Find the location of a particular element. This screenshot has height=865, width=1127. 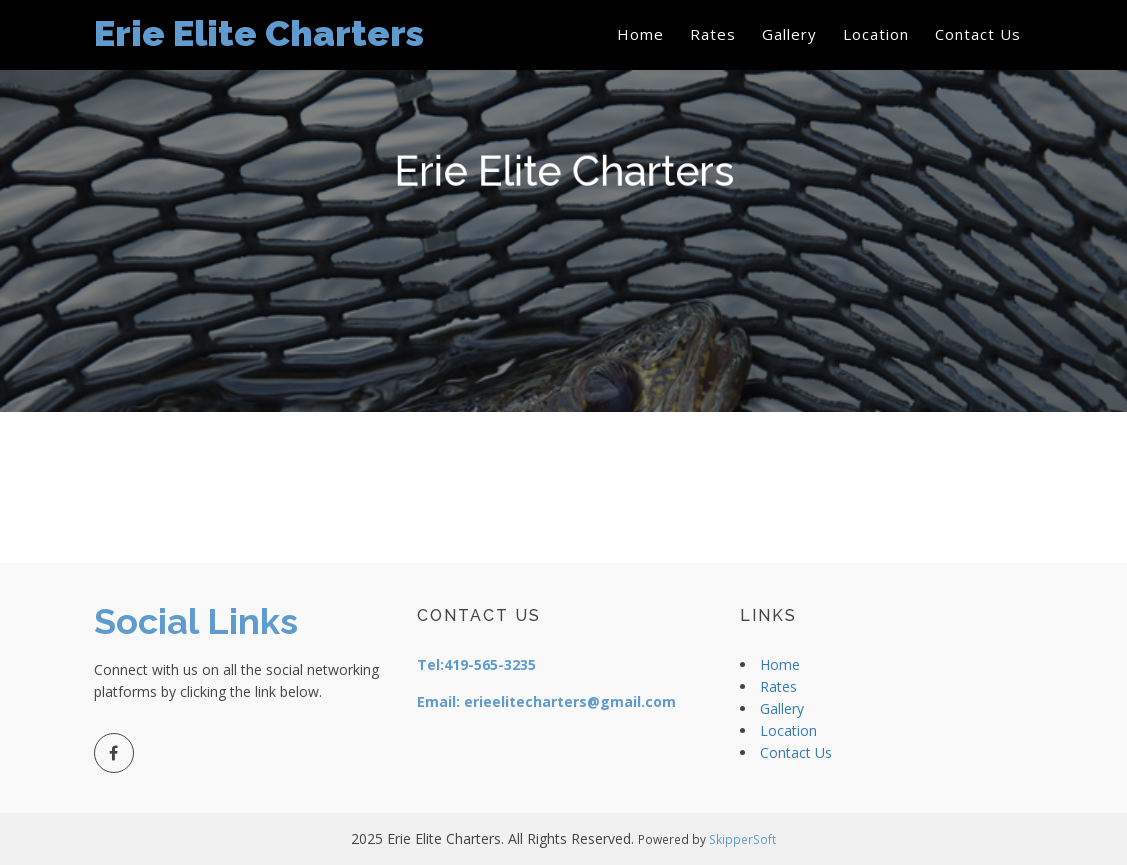

SkipperSoft is located at coordinates (742, 839).